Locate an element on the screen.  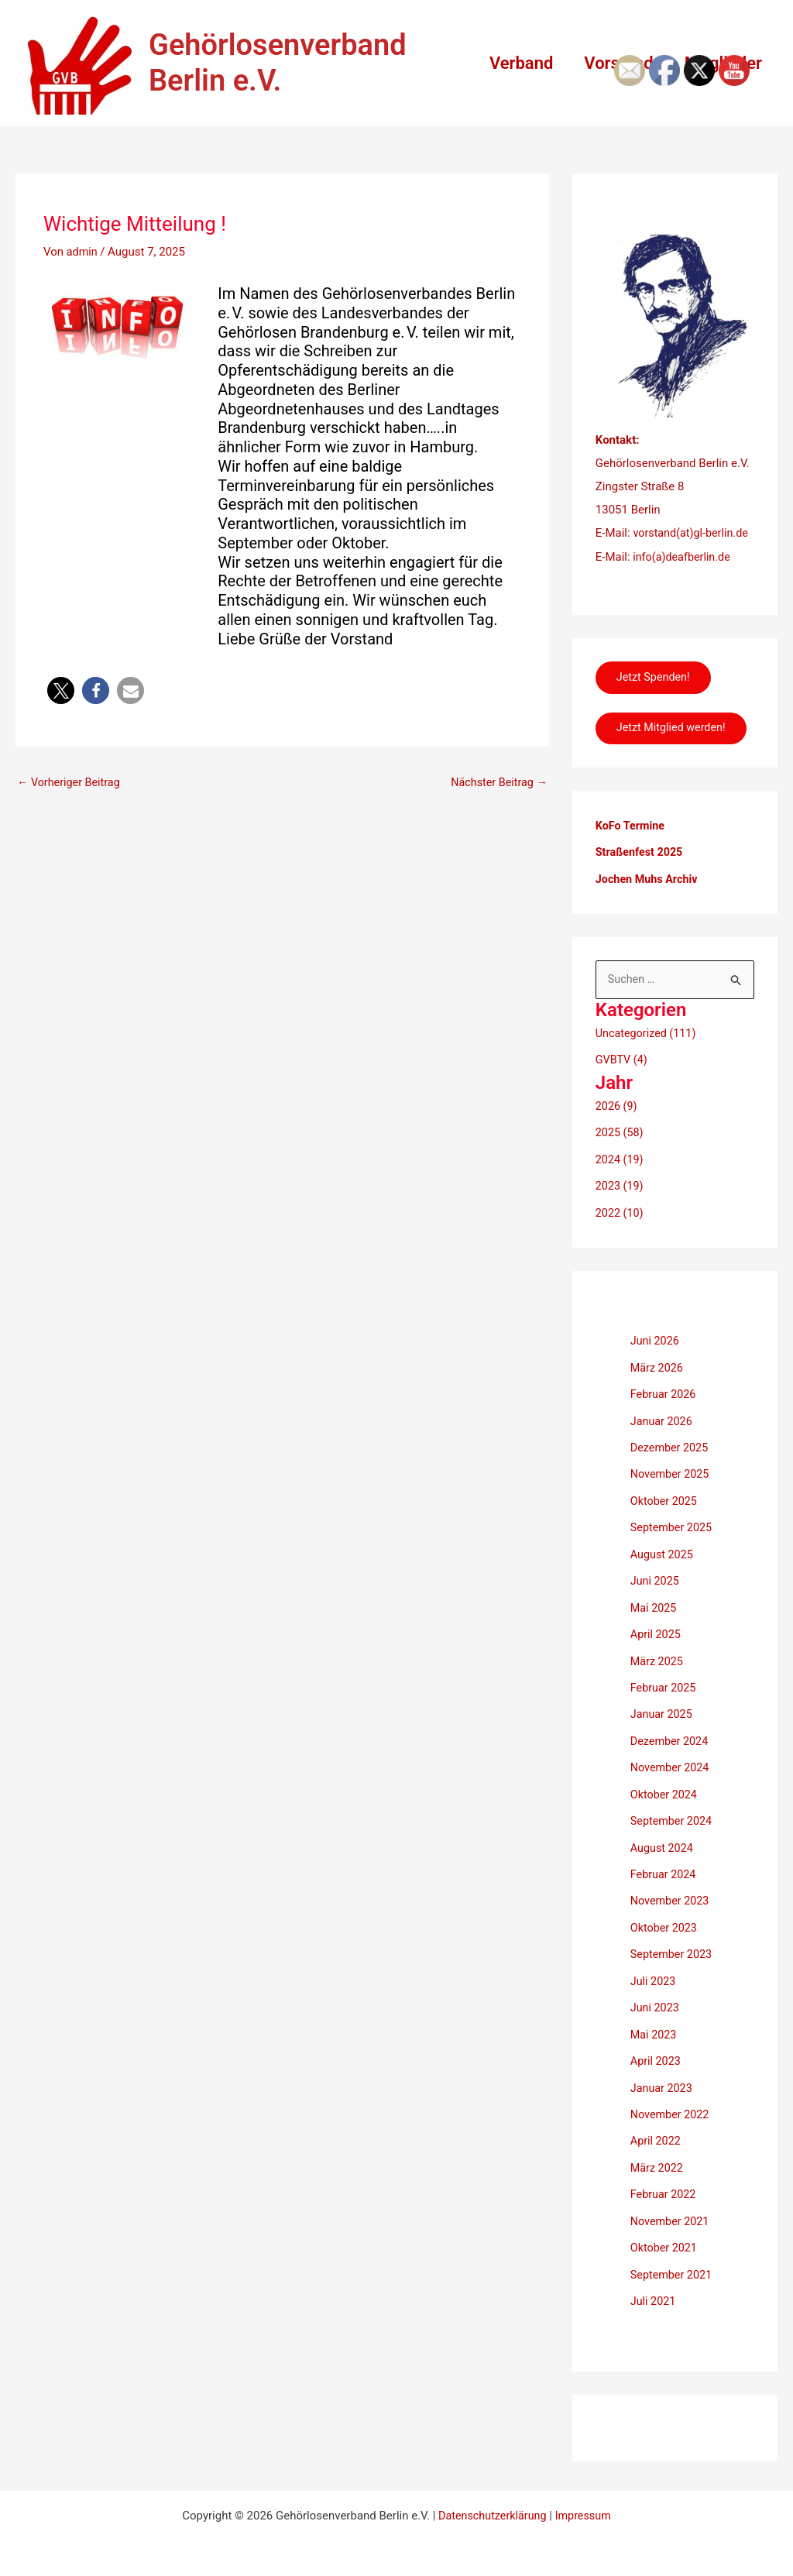
Januar 2023 is located at coordinates (662, 2084).